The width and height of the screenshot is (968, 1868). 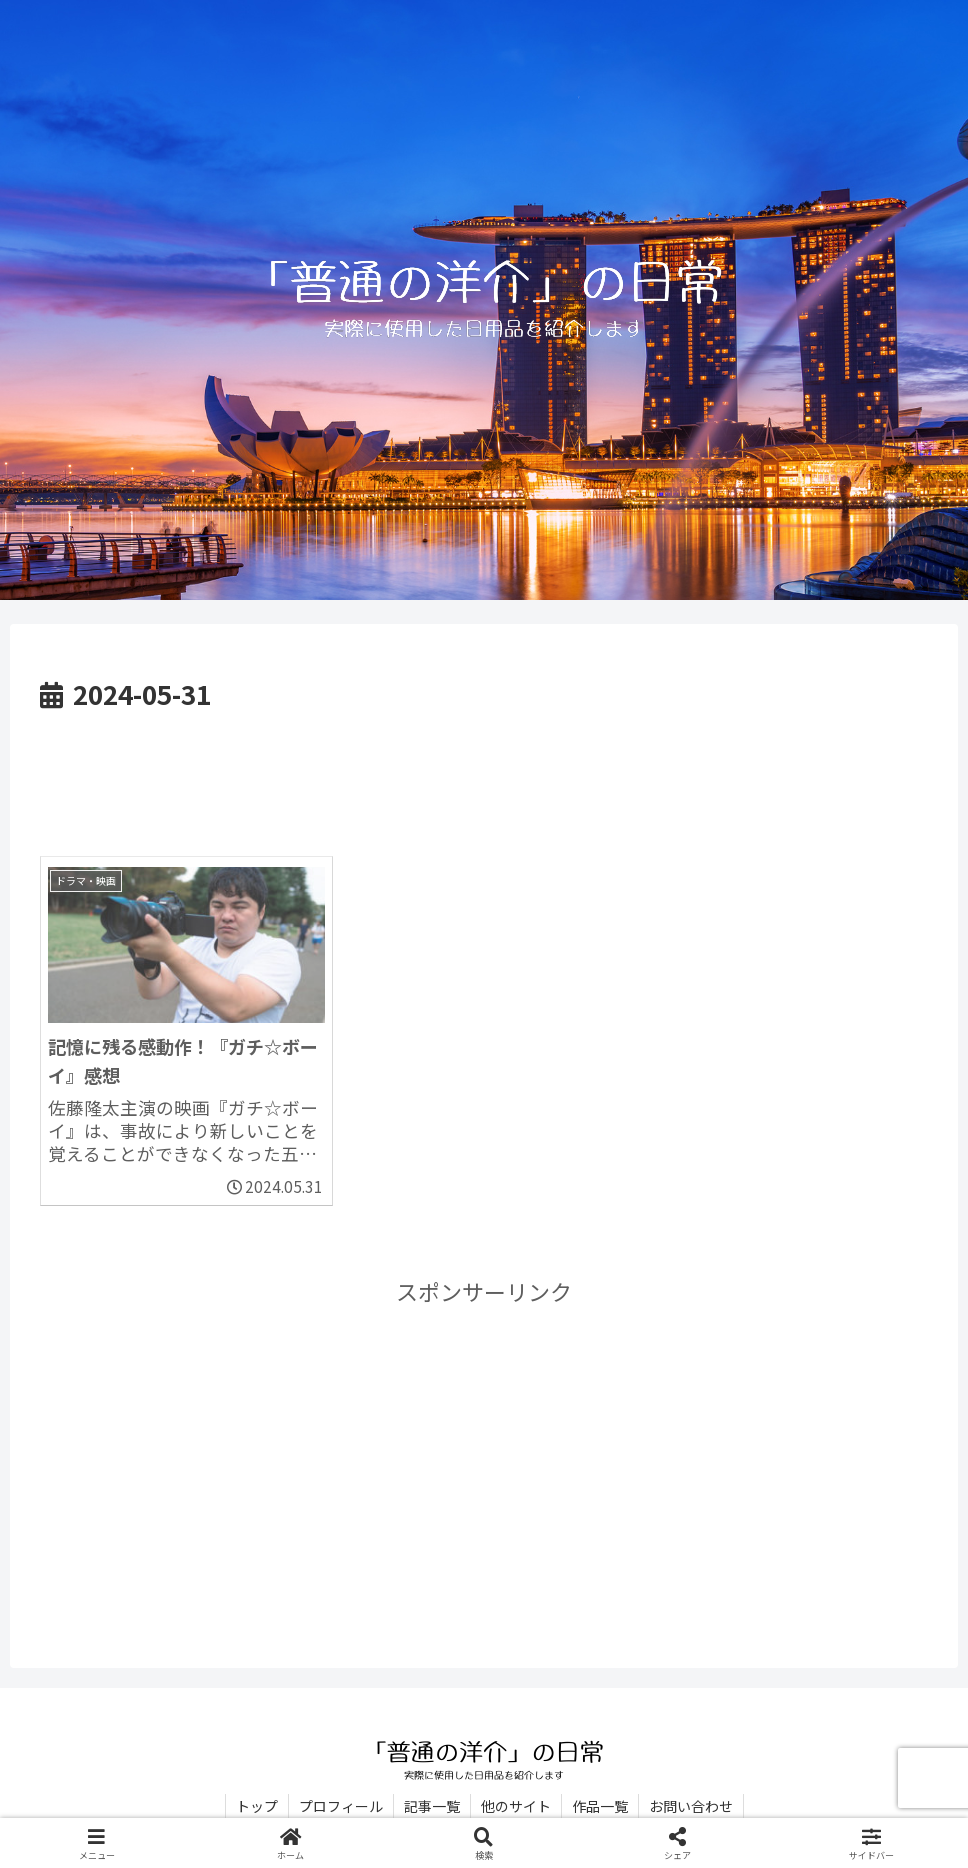 I want to click on [Advertisement], so click(x=484, y=772).